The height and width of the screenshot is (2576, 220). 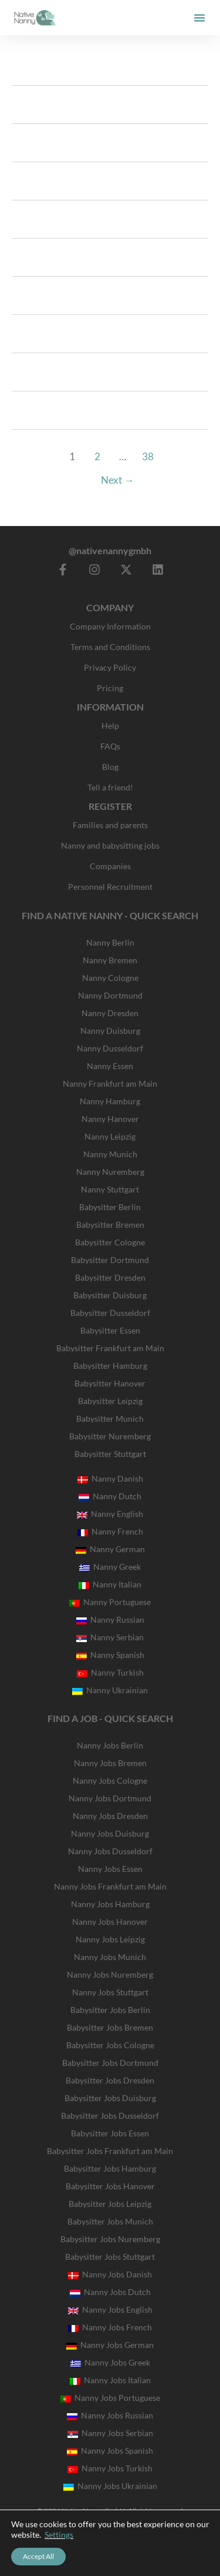 I want to click on 2 [Page 2], so click(x=97, y=456).